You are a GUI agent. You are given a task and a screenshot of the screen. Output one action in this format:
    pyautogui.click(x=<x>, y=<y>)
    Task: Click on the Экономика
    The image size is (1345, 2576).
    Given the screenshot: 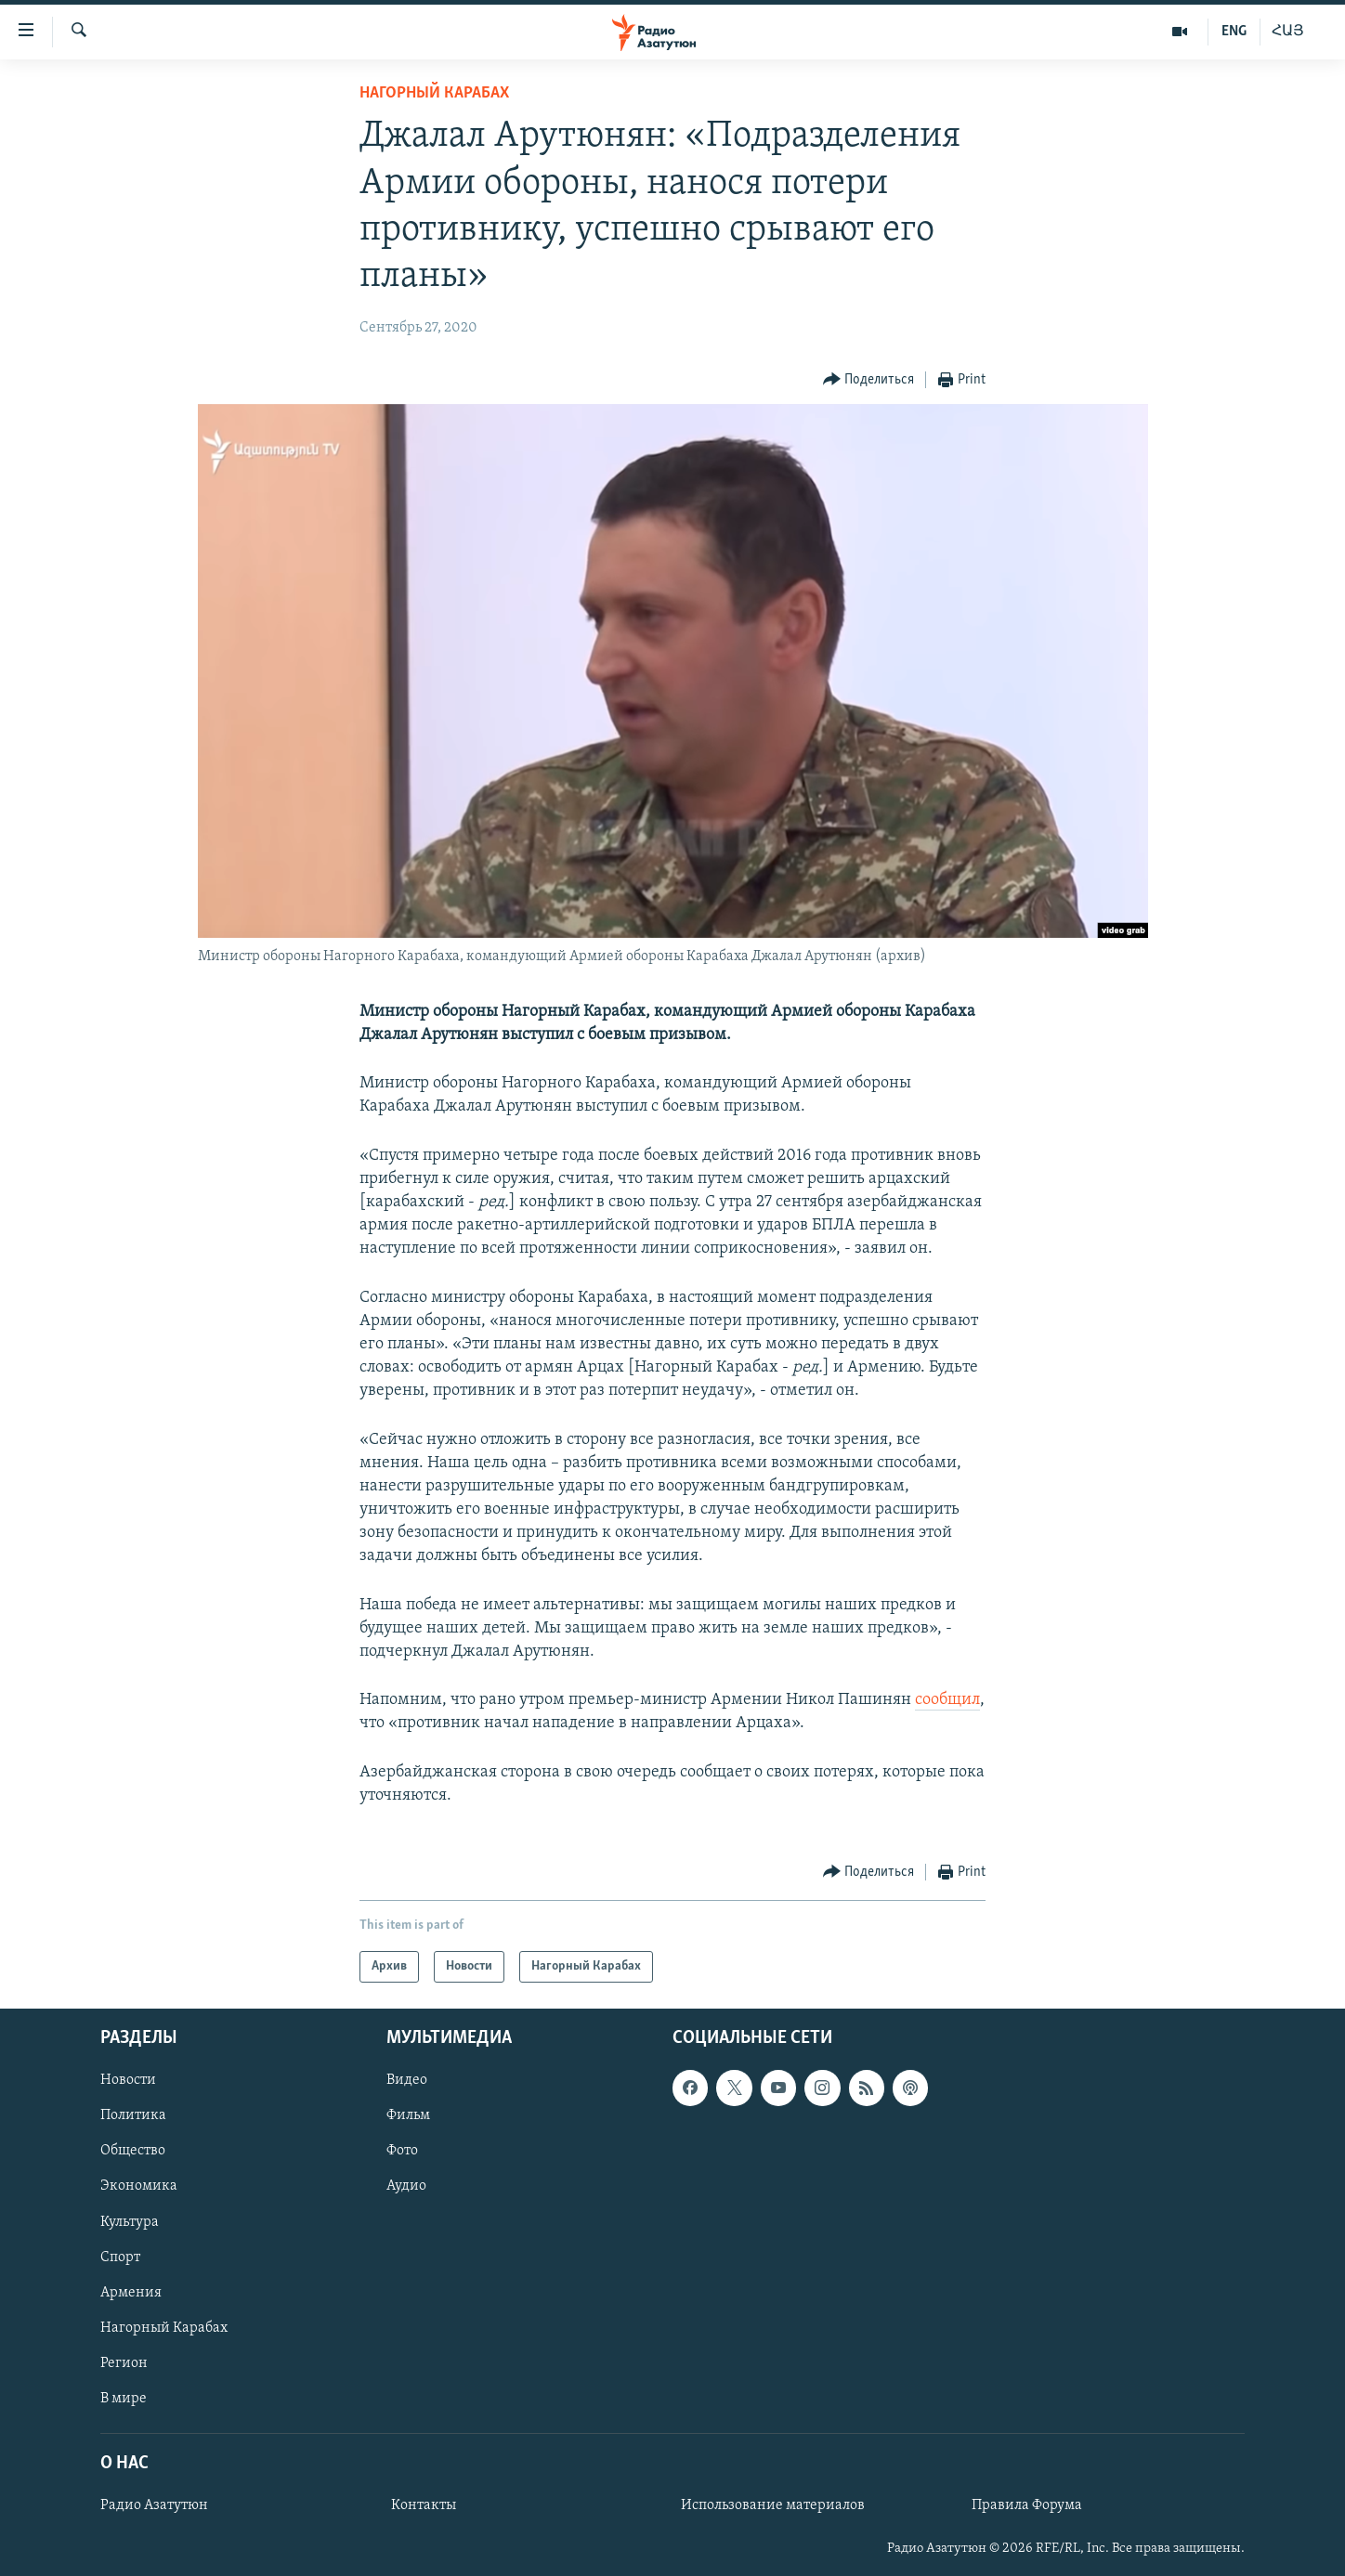 What is the action you would take?
    pyautogui.click(x=138, y=2186)
    